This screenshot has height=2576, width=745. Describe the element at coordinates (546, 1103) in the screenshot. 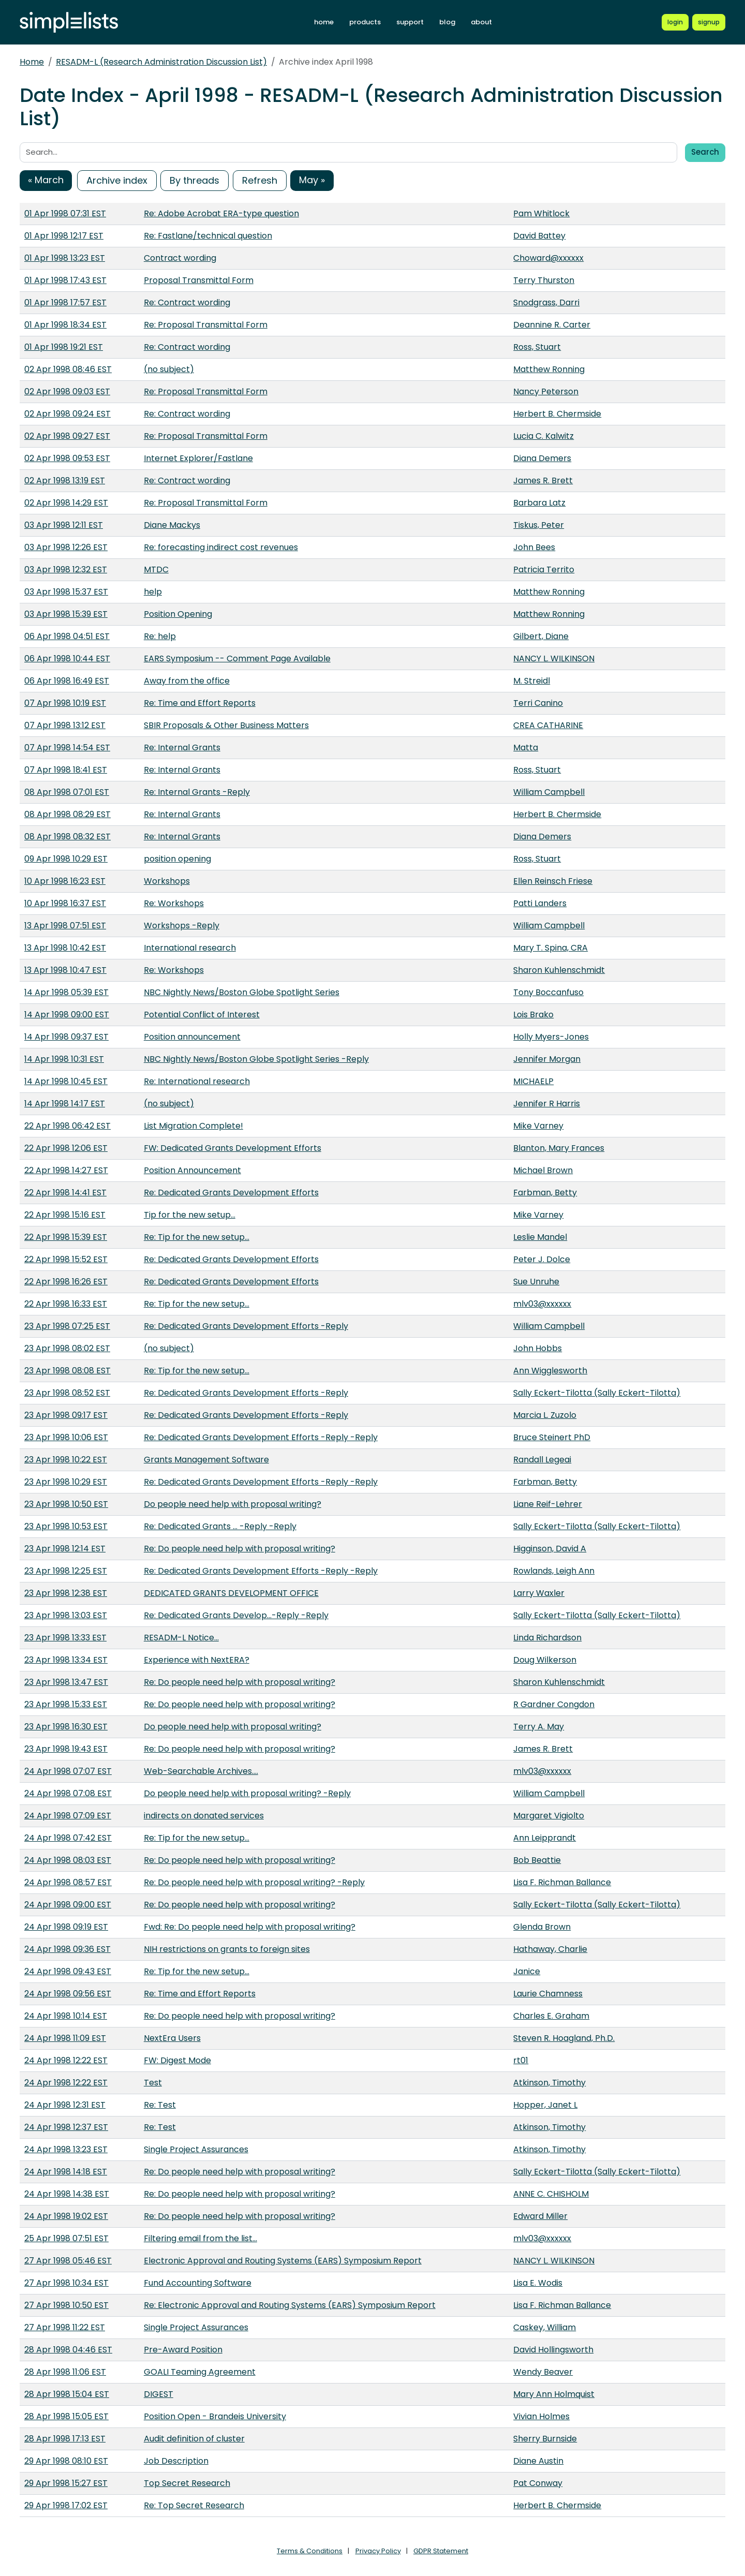

I see `Jennifer R Harris` at that location.